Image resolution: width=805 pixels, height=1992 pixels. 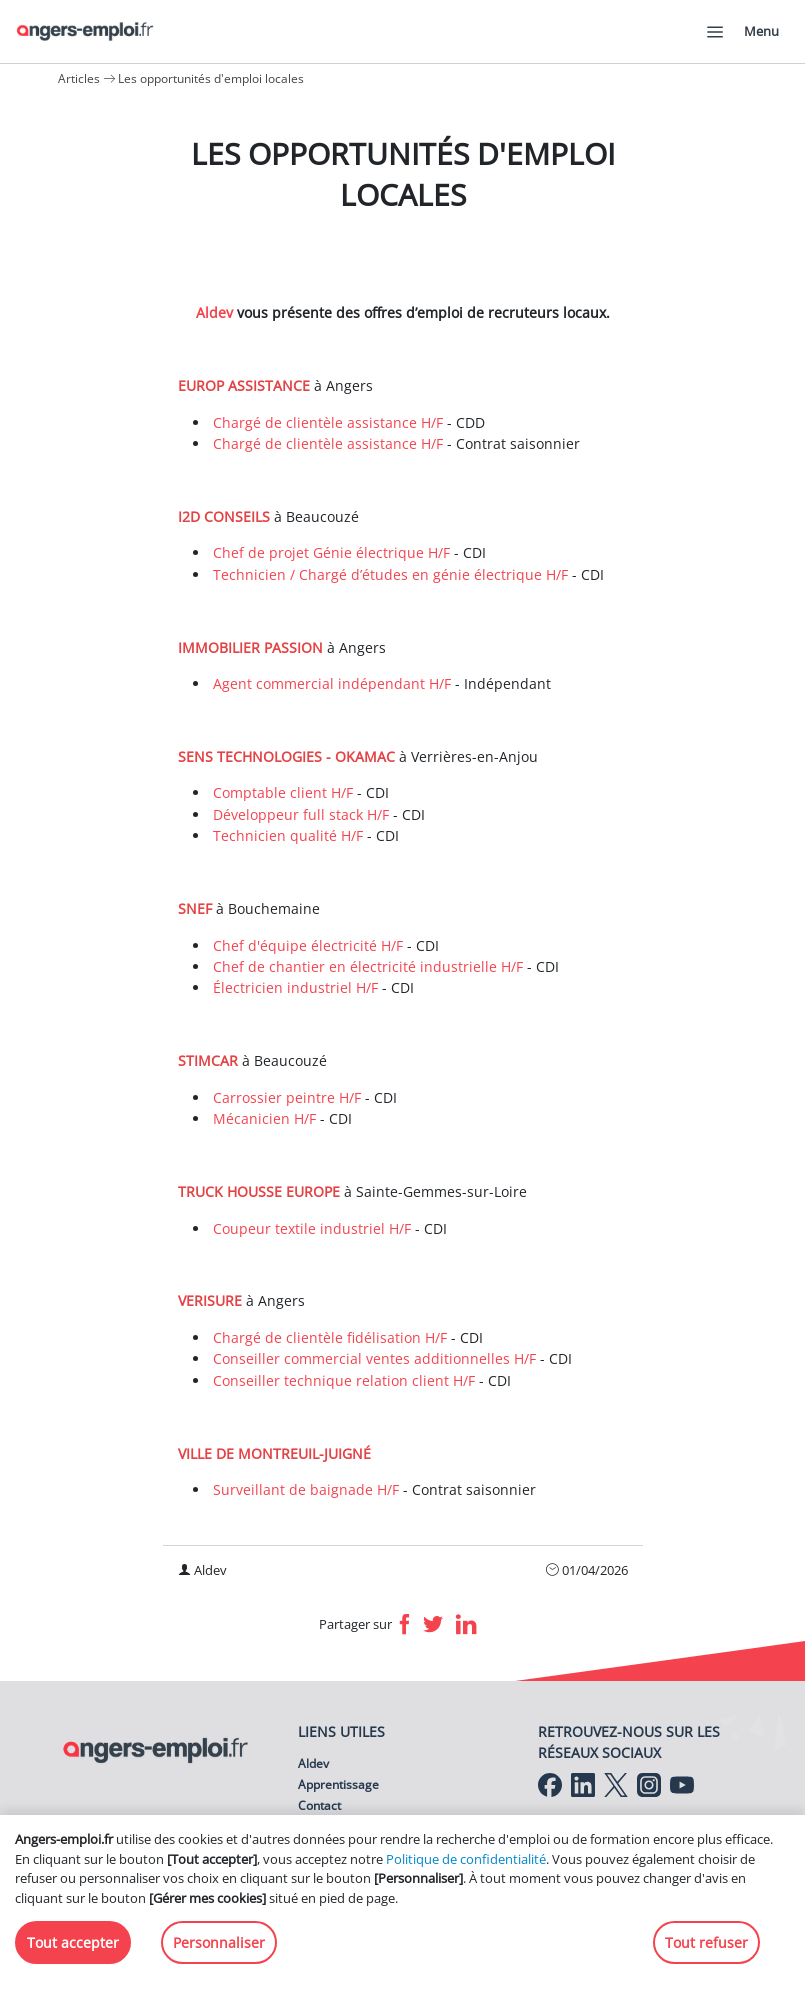 I want to click on Politique de confidentialité, so click(x=466, y=1859).